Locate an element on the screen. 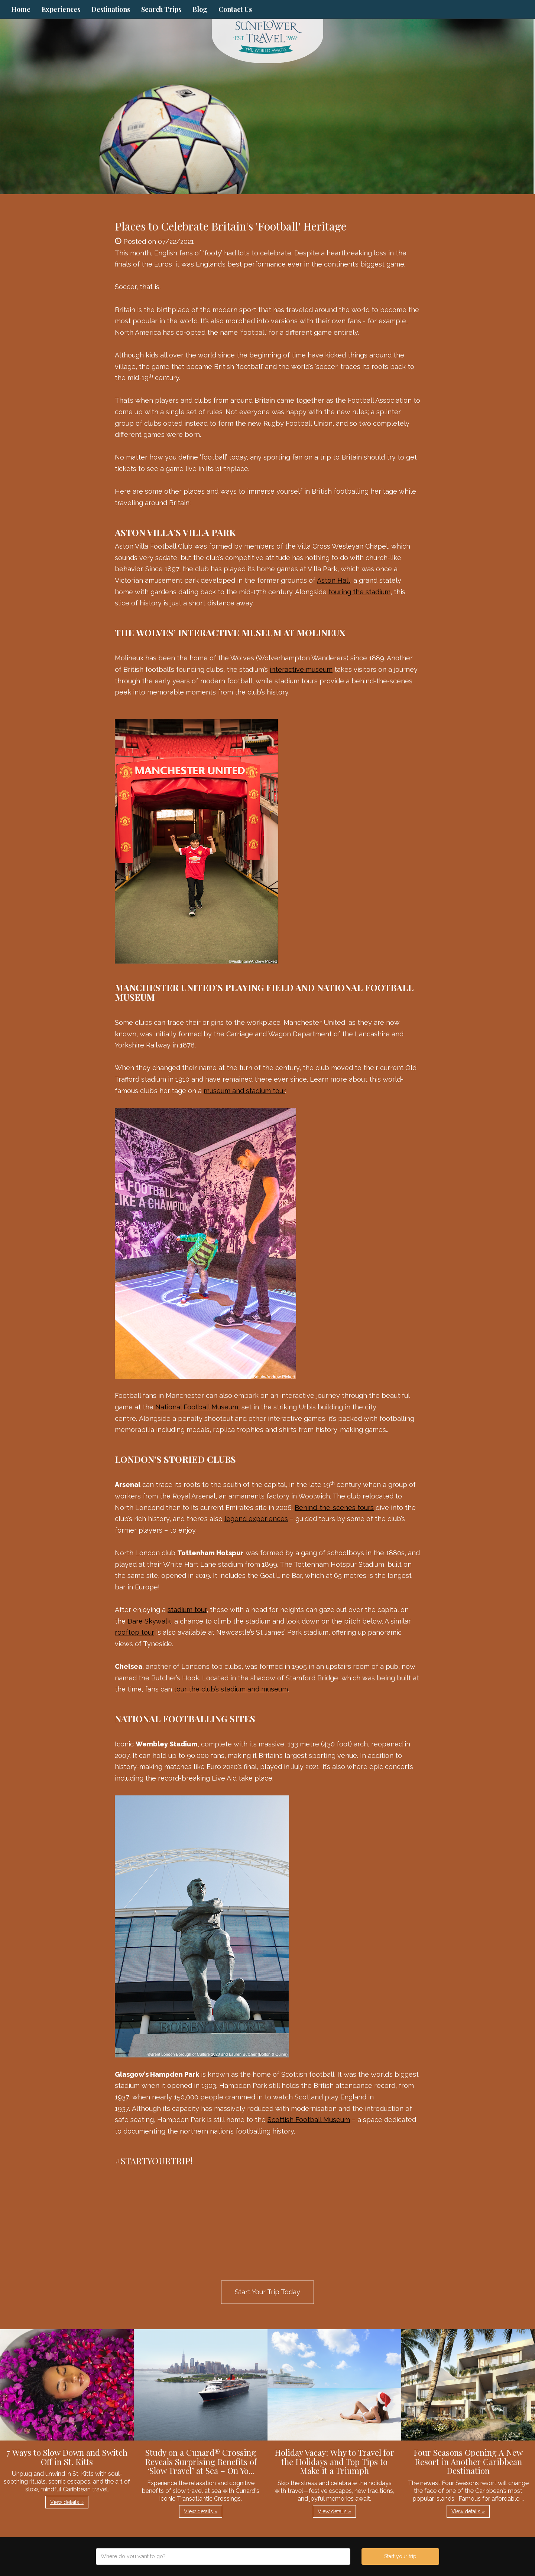 Image resolution: width=535 pixels, height=2576 pixels. Start your trip is located at coordinates (400, 2556).